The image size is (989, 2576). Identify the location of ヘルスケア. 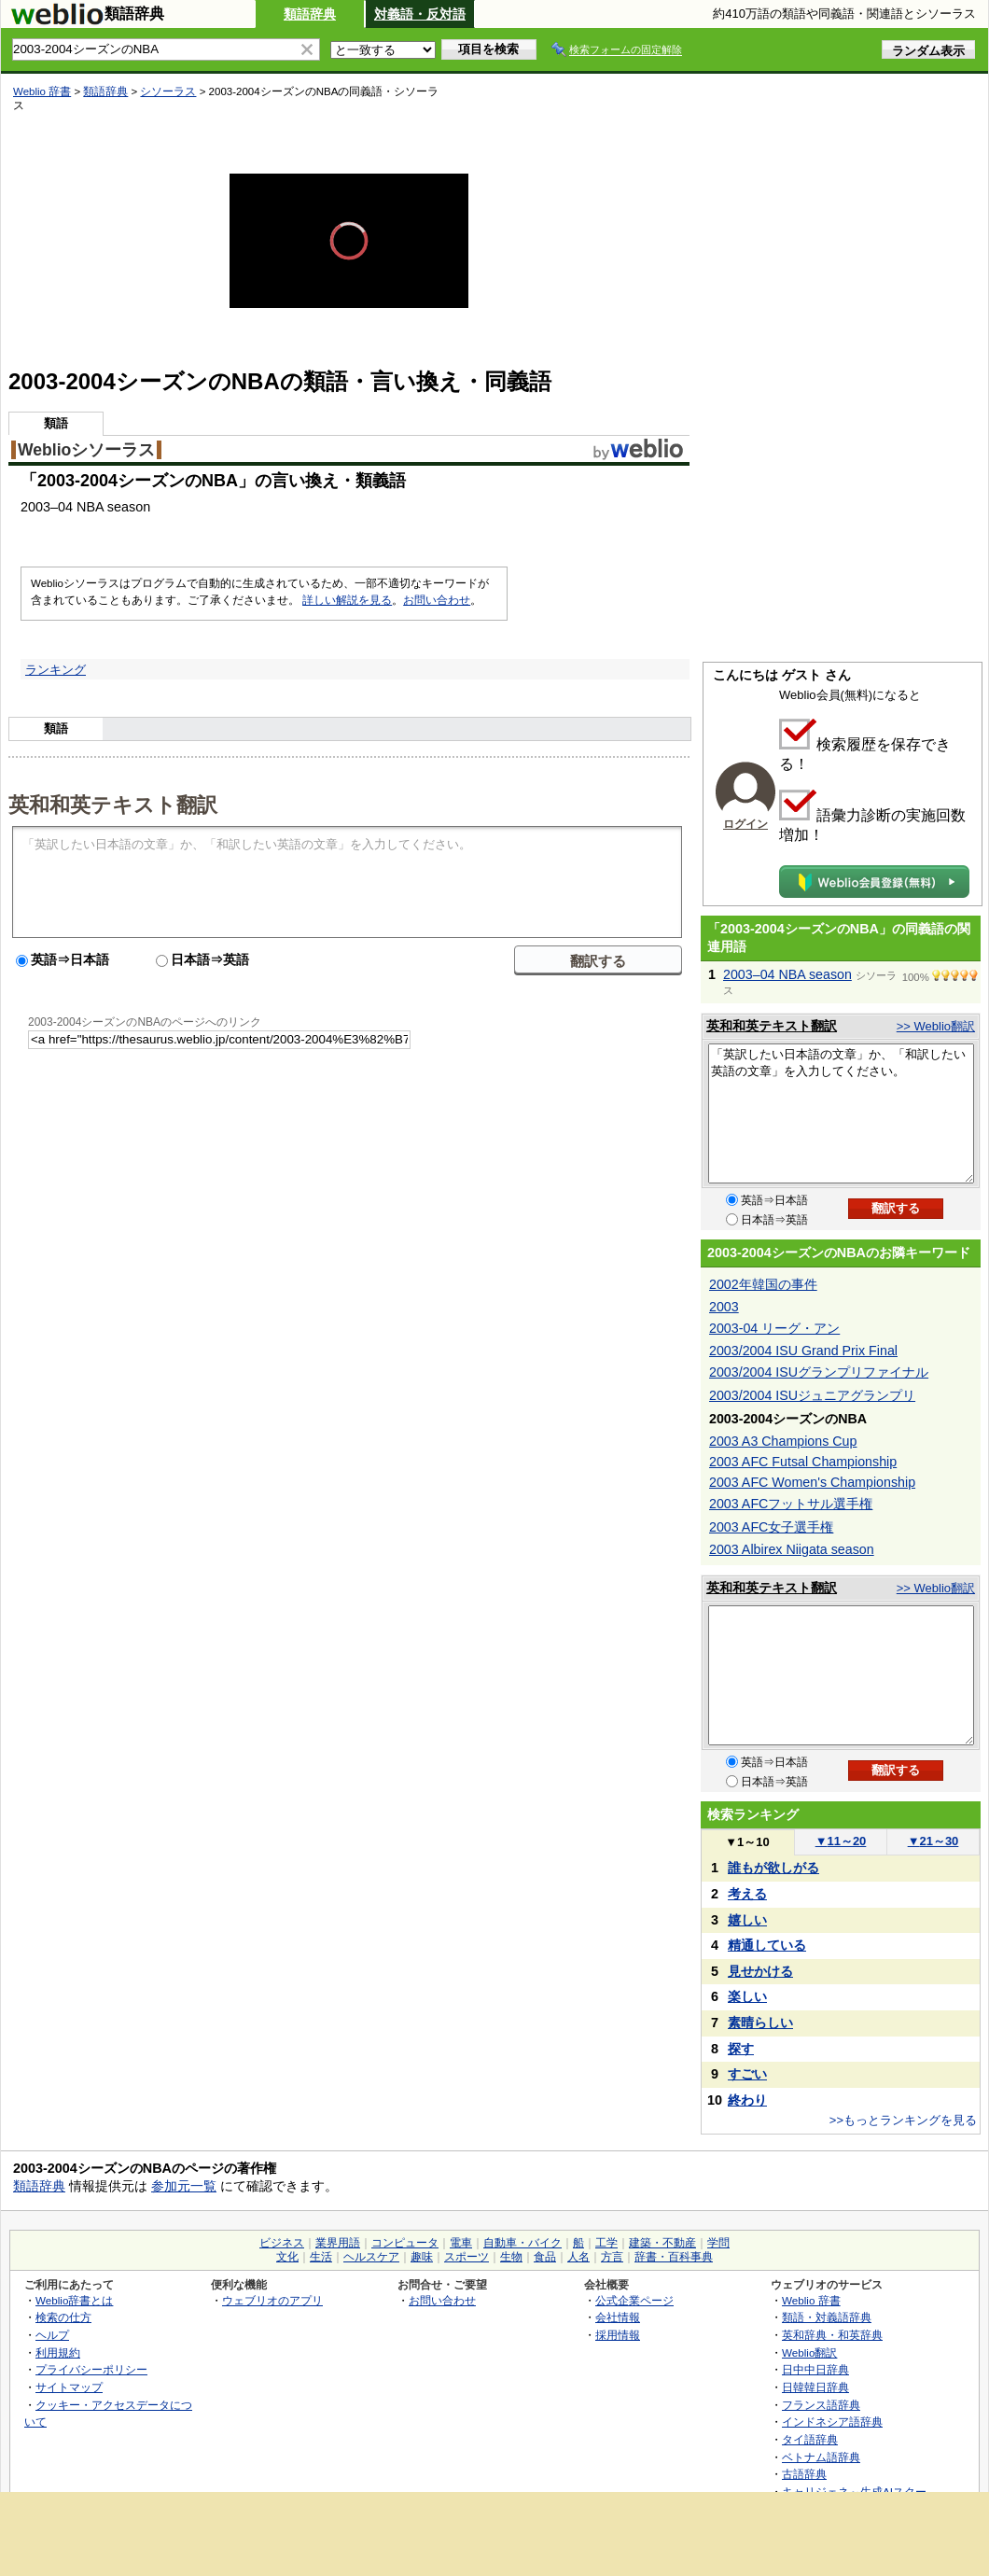
(371, 2256).